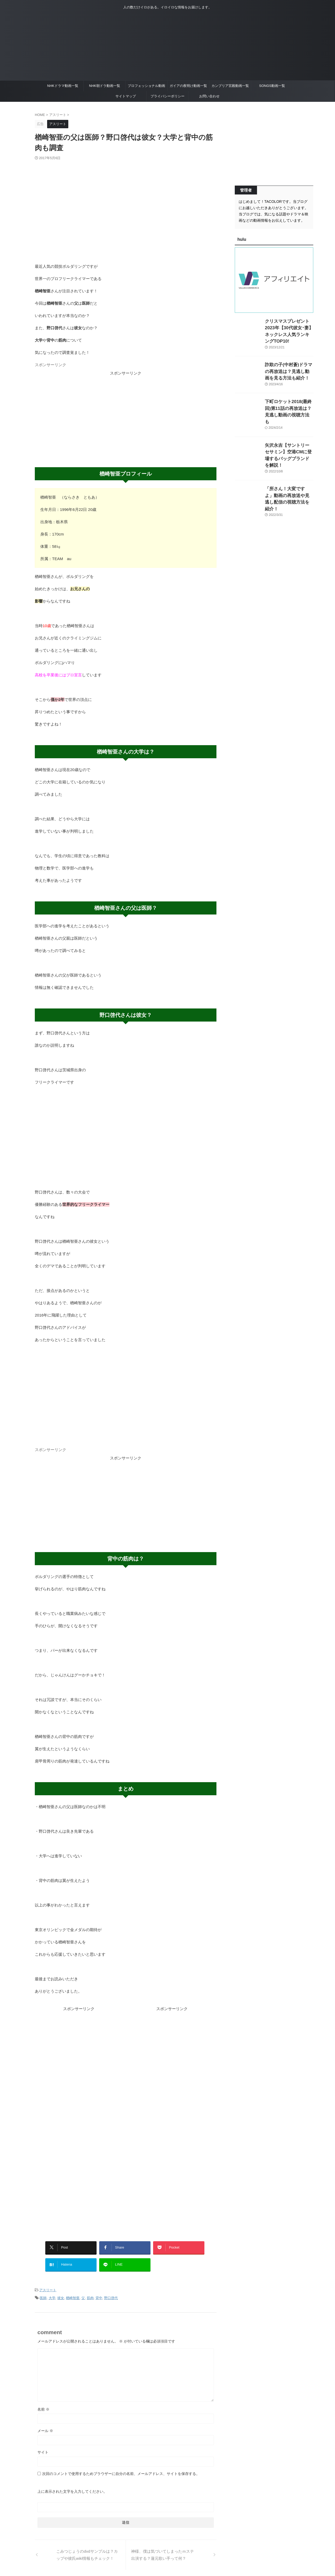 This screenshot has height=2576, width=335. What do you see at coordinates (42, 2445) in the screenshot?
I see `サイト` at bounding box center [42, 2445].